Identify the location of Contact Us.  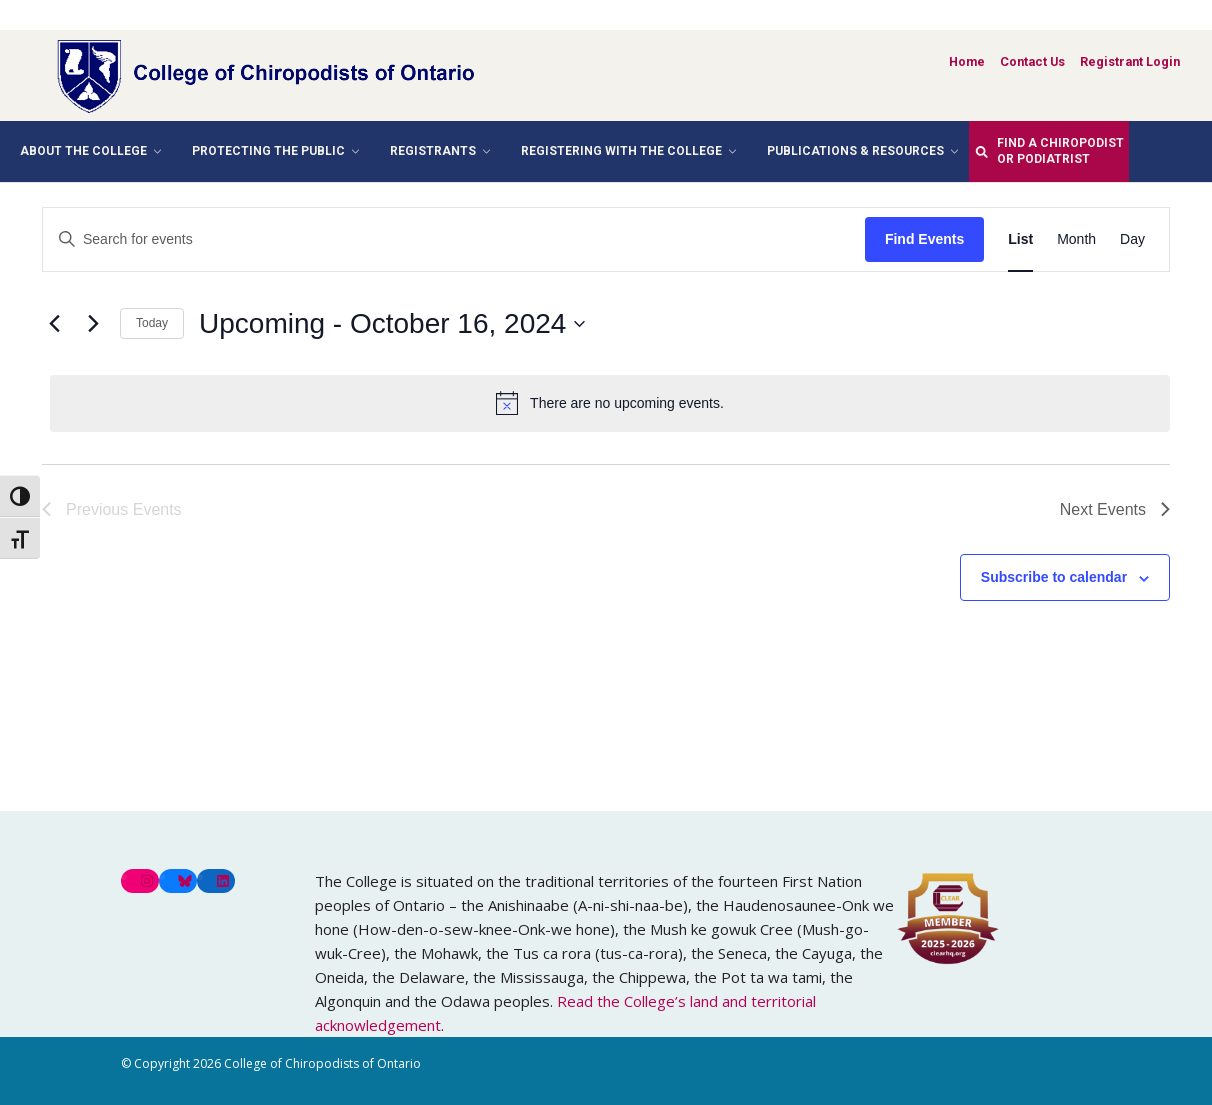
(1032, 61).